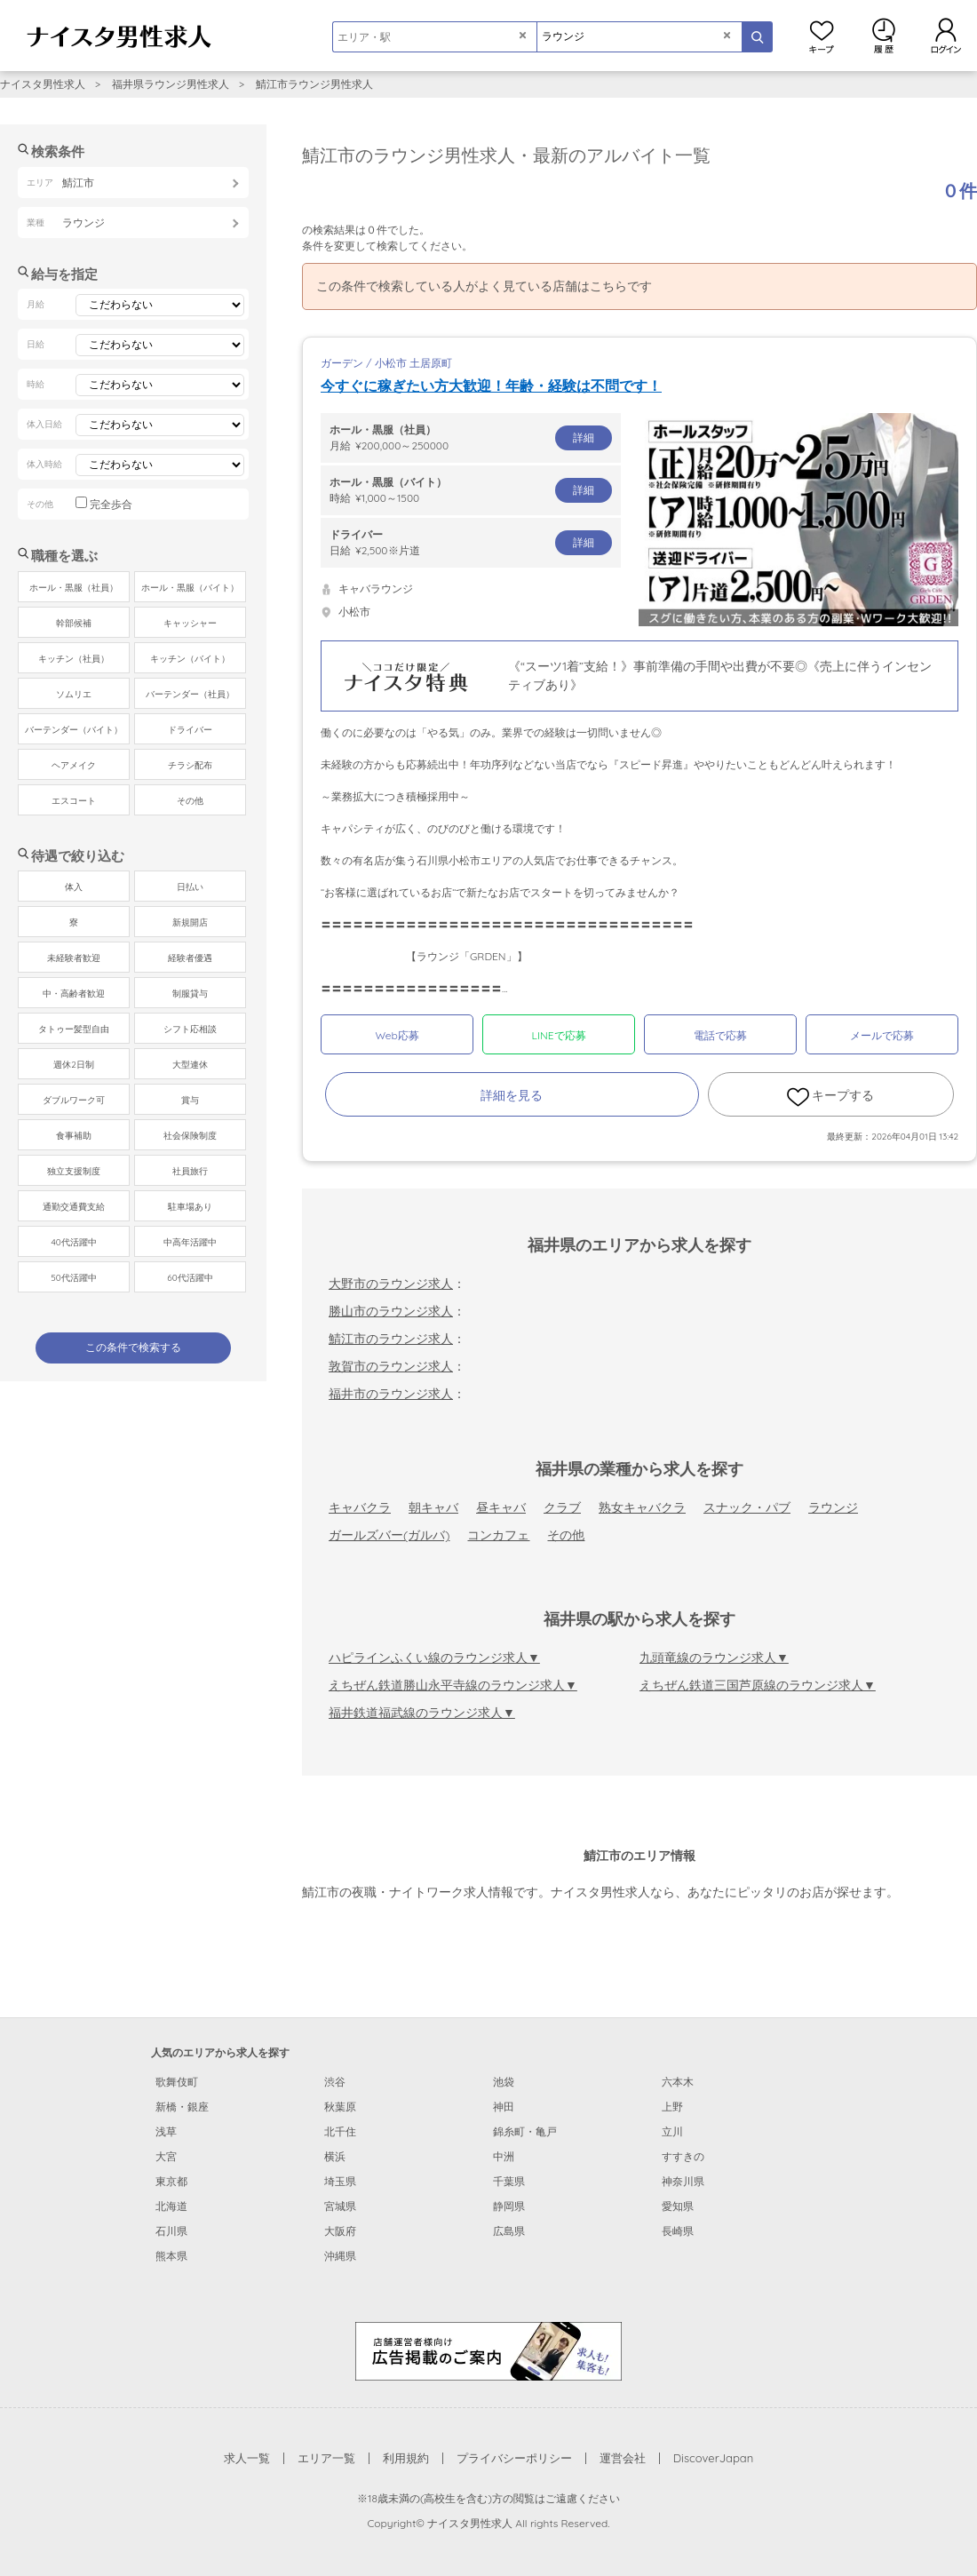 Image resolution: width=977 pixels, height=2576 pixels. Describe the element at coordinates (73, 1278) in the screenshot. I see `50代活躍中` at that location.